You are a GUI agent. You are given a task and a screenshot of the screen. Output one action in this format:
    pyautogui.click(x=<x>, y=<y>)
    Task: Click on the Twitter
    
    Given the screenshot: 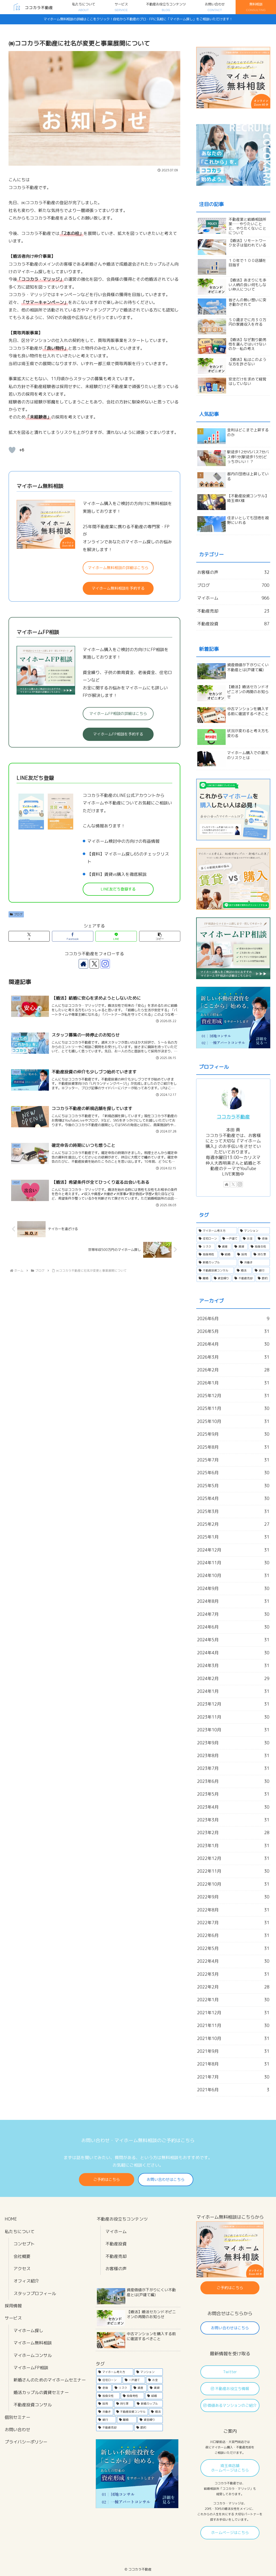 What is the action you would take?
    pyautogui.click(x=230, y=2371)
    